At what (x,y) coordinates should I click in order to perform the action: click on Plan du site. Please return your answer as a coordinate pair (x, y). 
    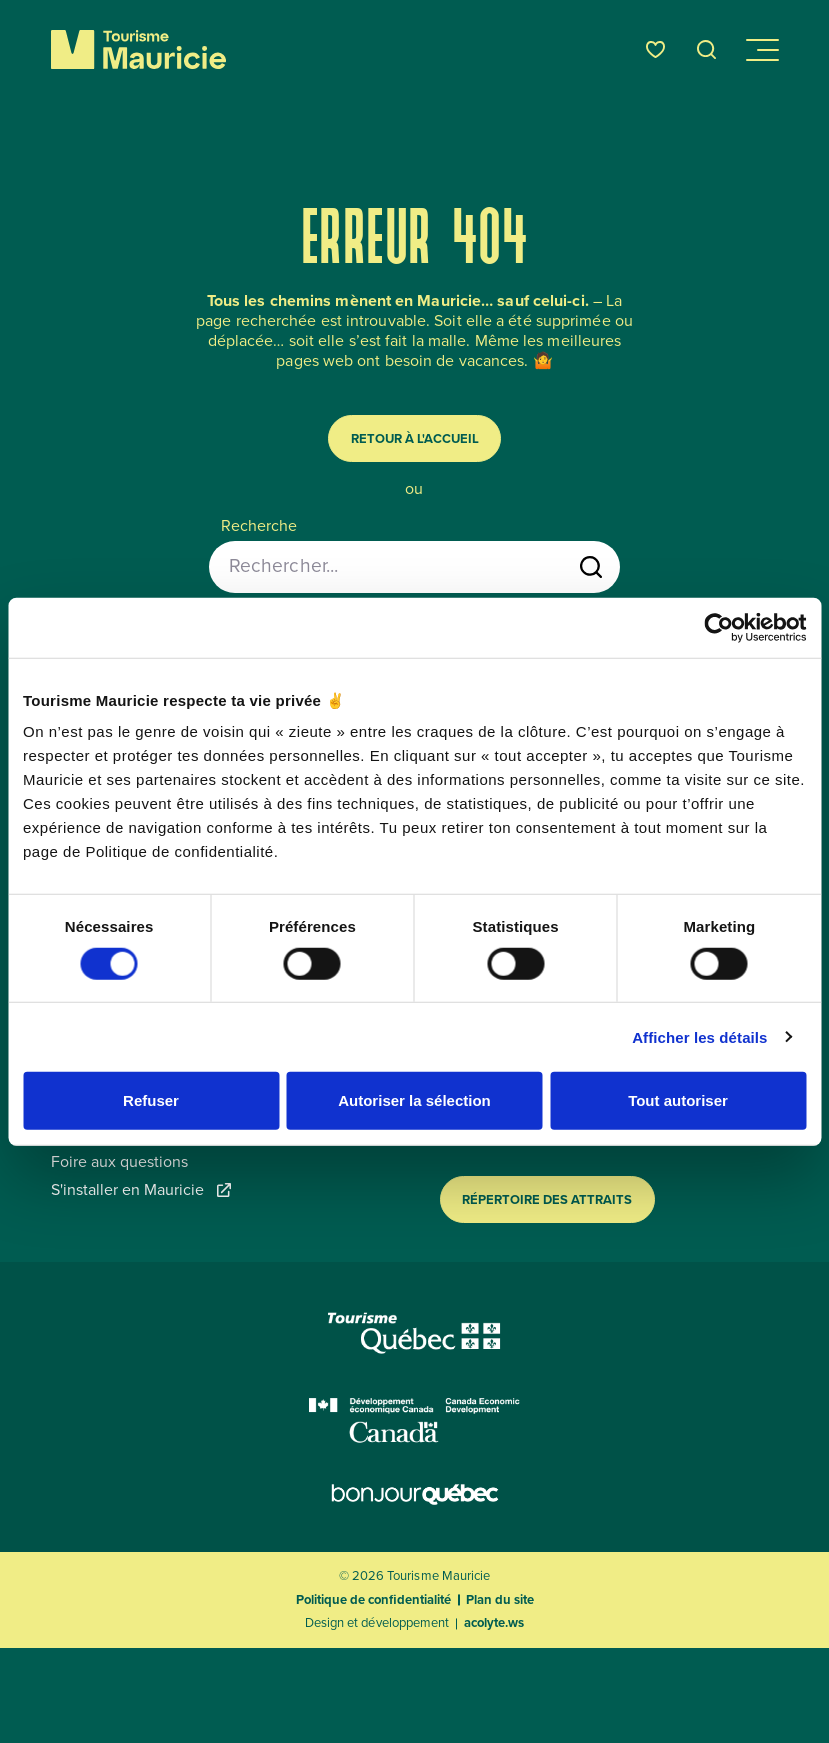
    Looking at the image, I should click on (500, 1599).